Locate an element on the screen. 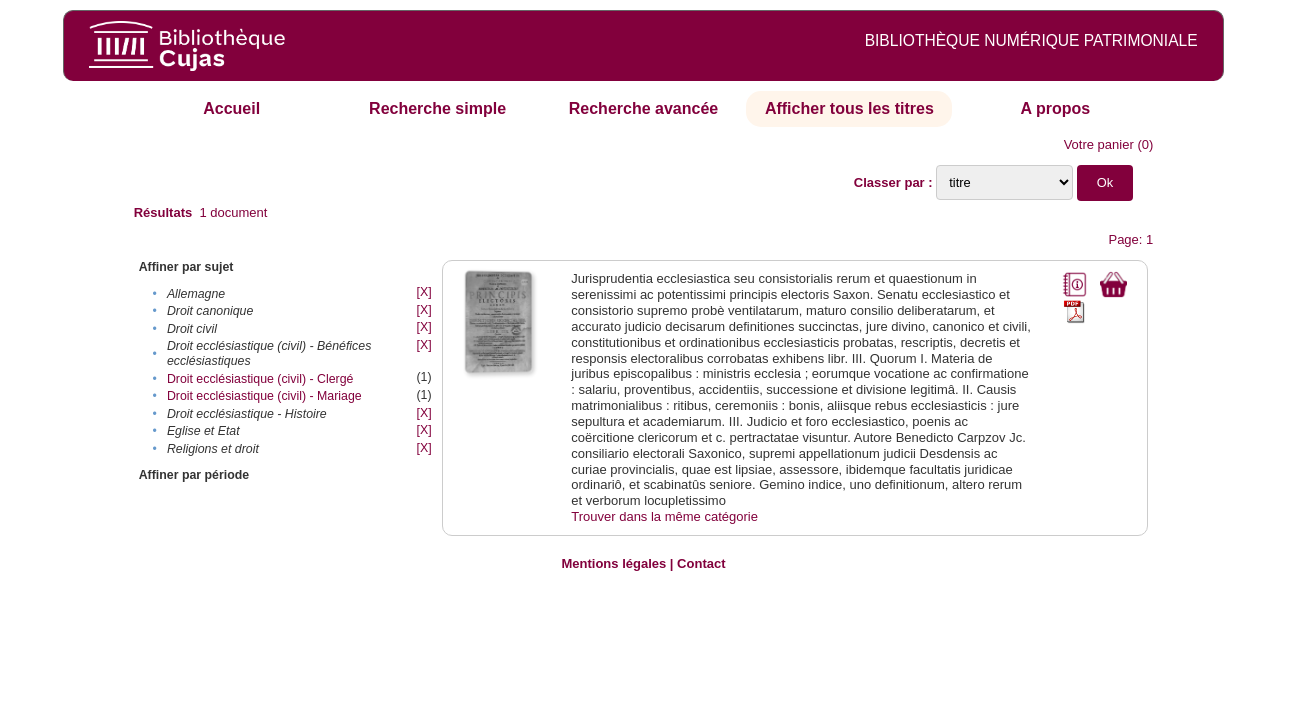  Mentions légales is located at coordinates (613, 563).